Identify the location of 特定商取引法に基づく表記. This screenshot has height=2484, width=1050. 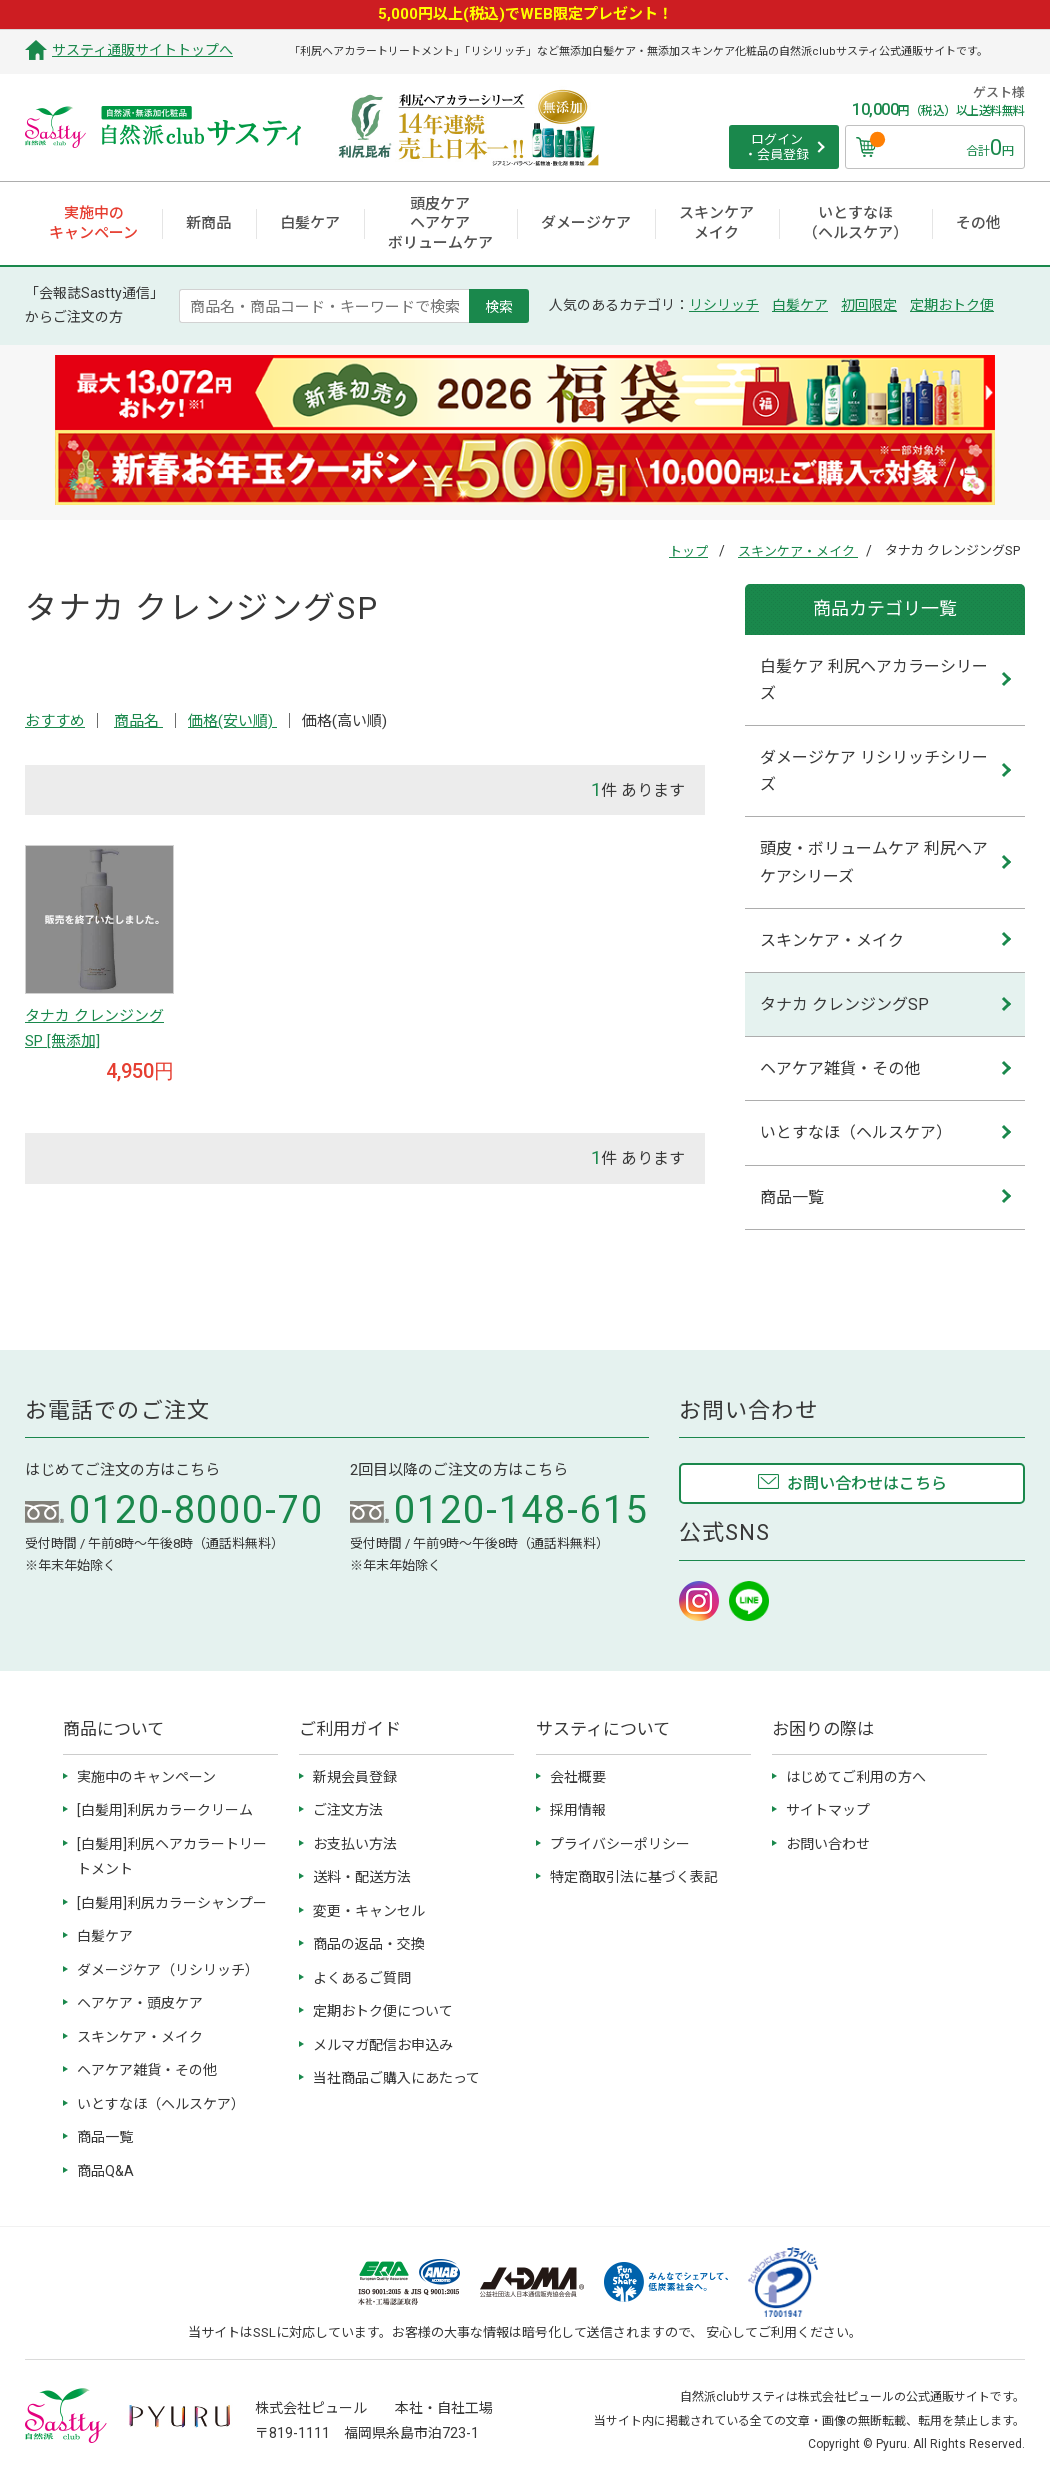
(634, 1877).